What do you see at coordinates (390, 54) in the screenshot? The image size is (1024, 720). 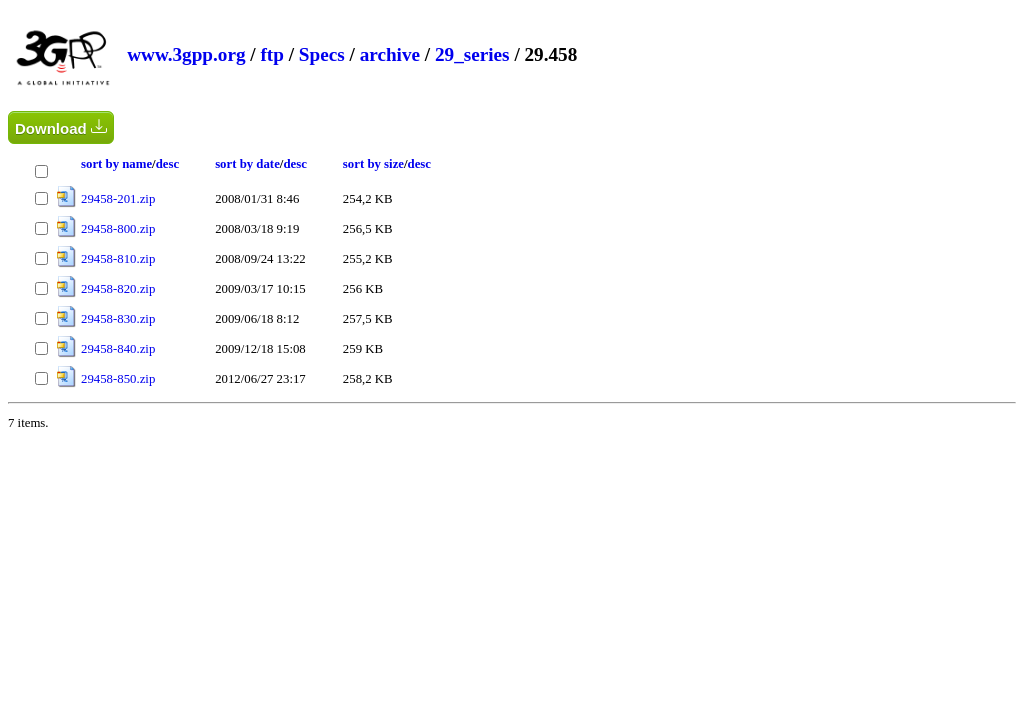 I see `archive` at bounding box center [390, 54].